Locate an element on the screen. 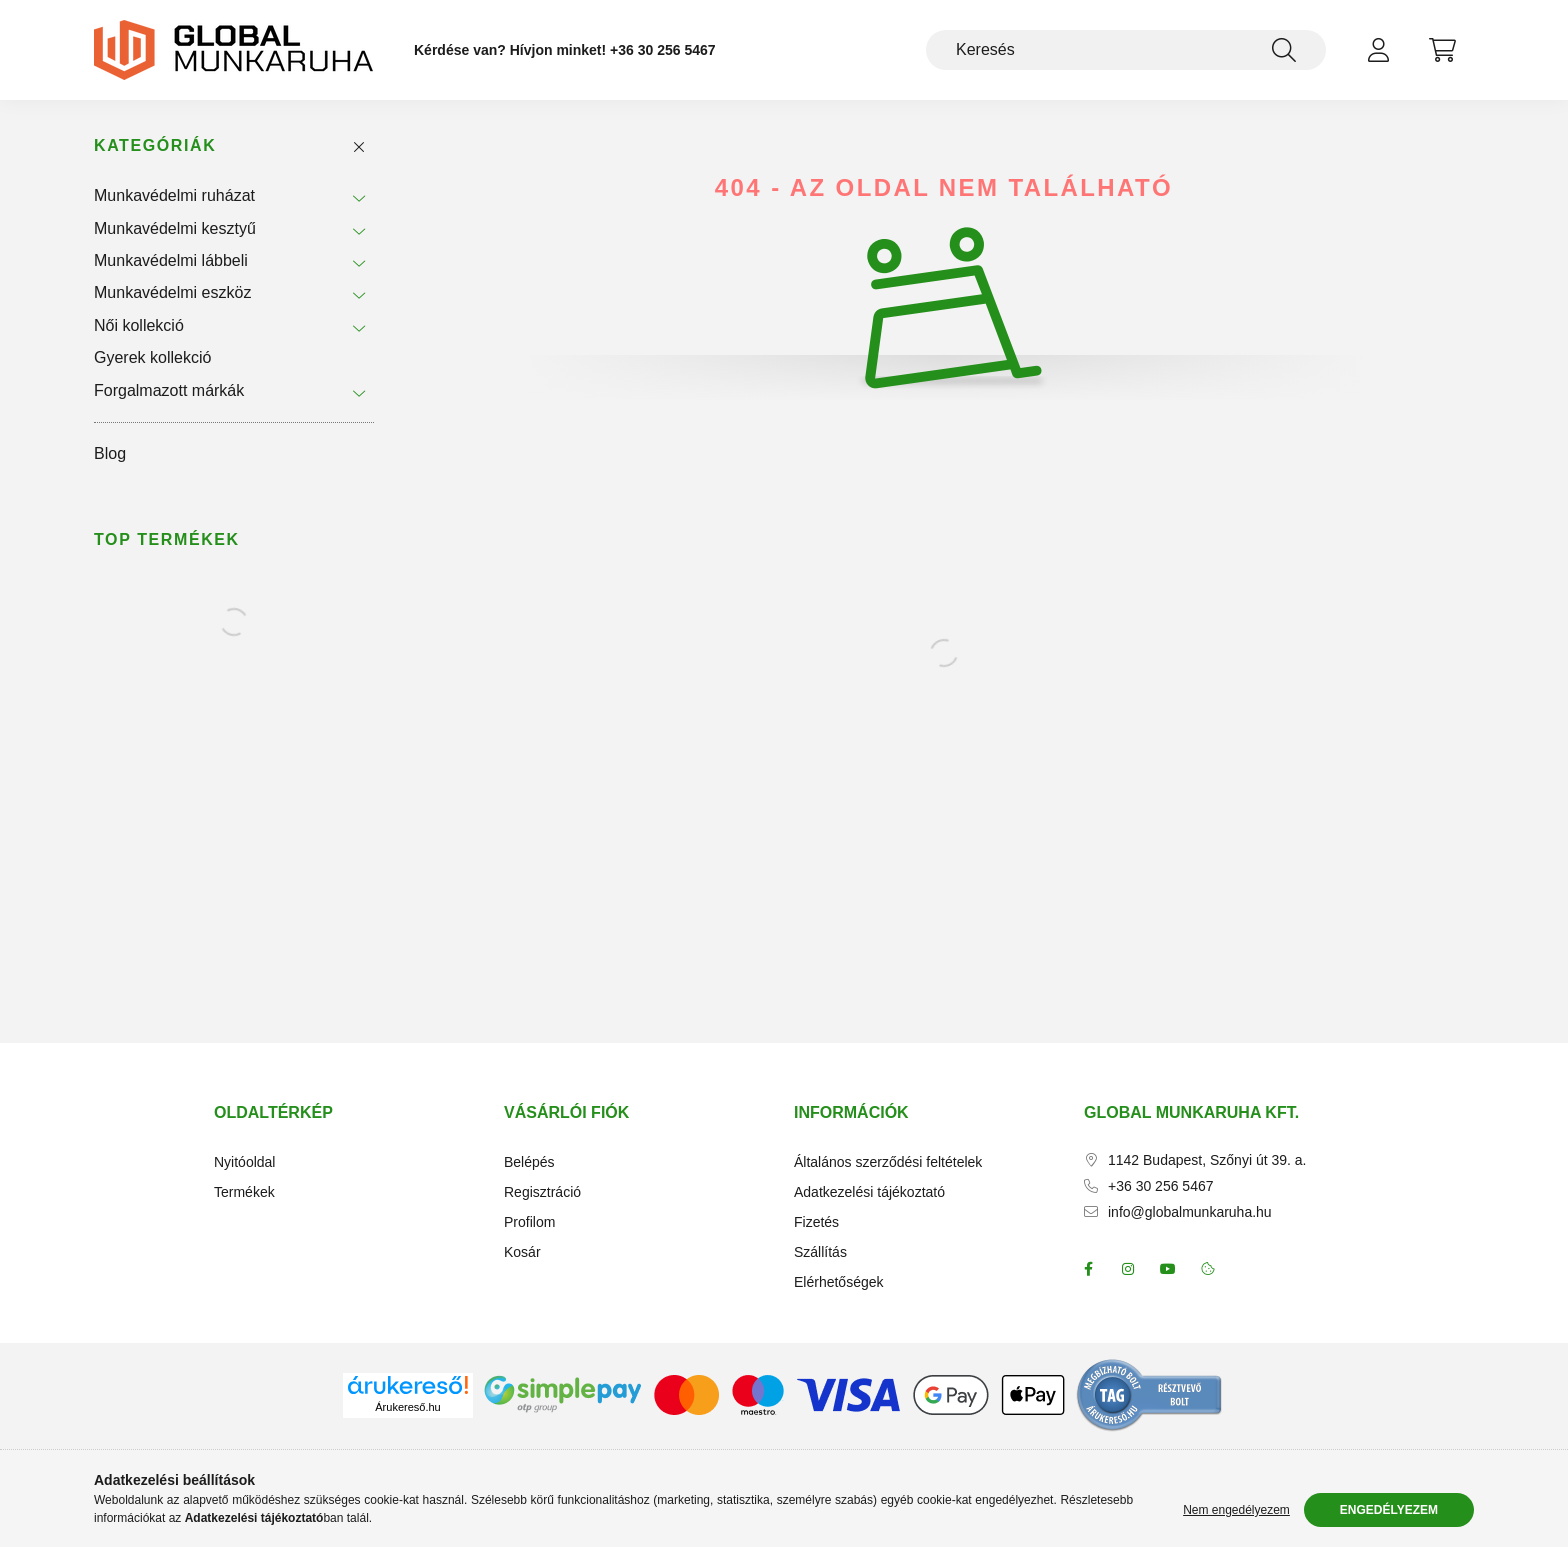 The width and height of the screenshot is (1568, 1547). info@globalmunkaruha.hu is located at coordinates (1190, 1212).